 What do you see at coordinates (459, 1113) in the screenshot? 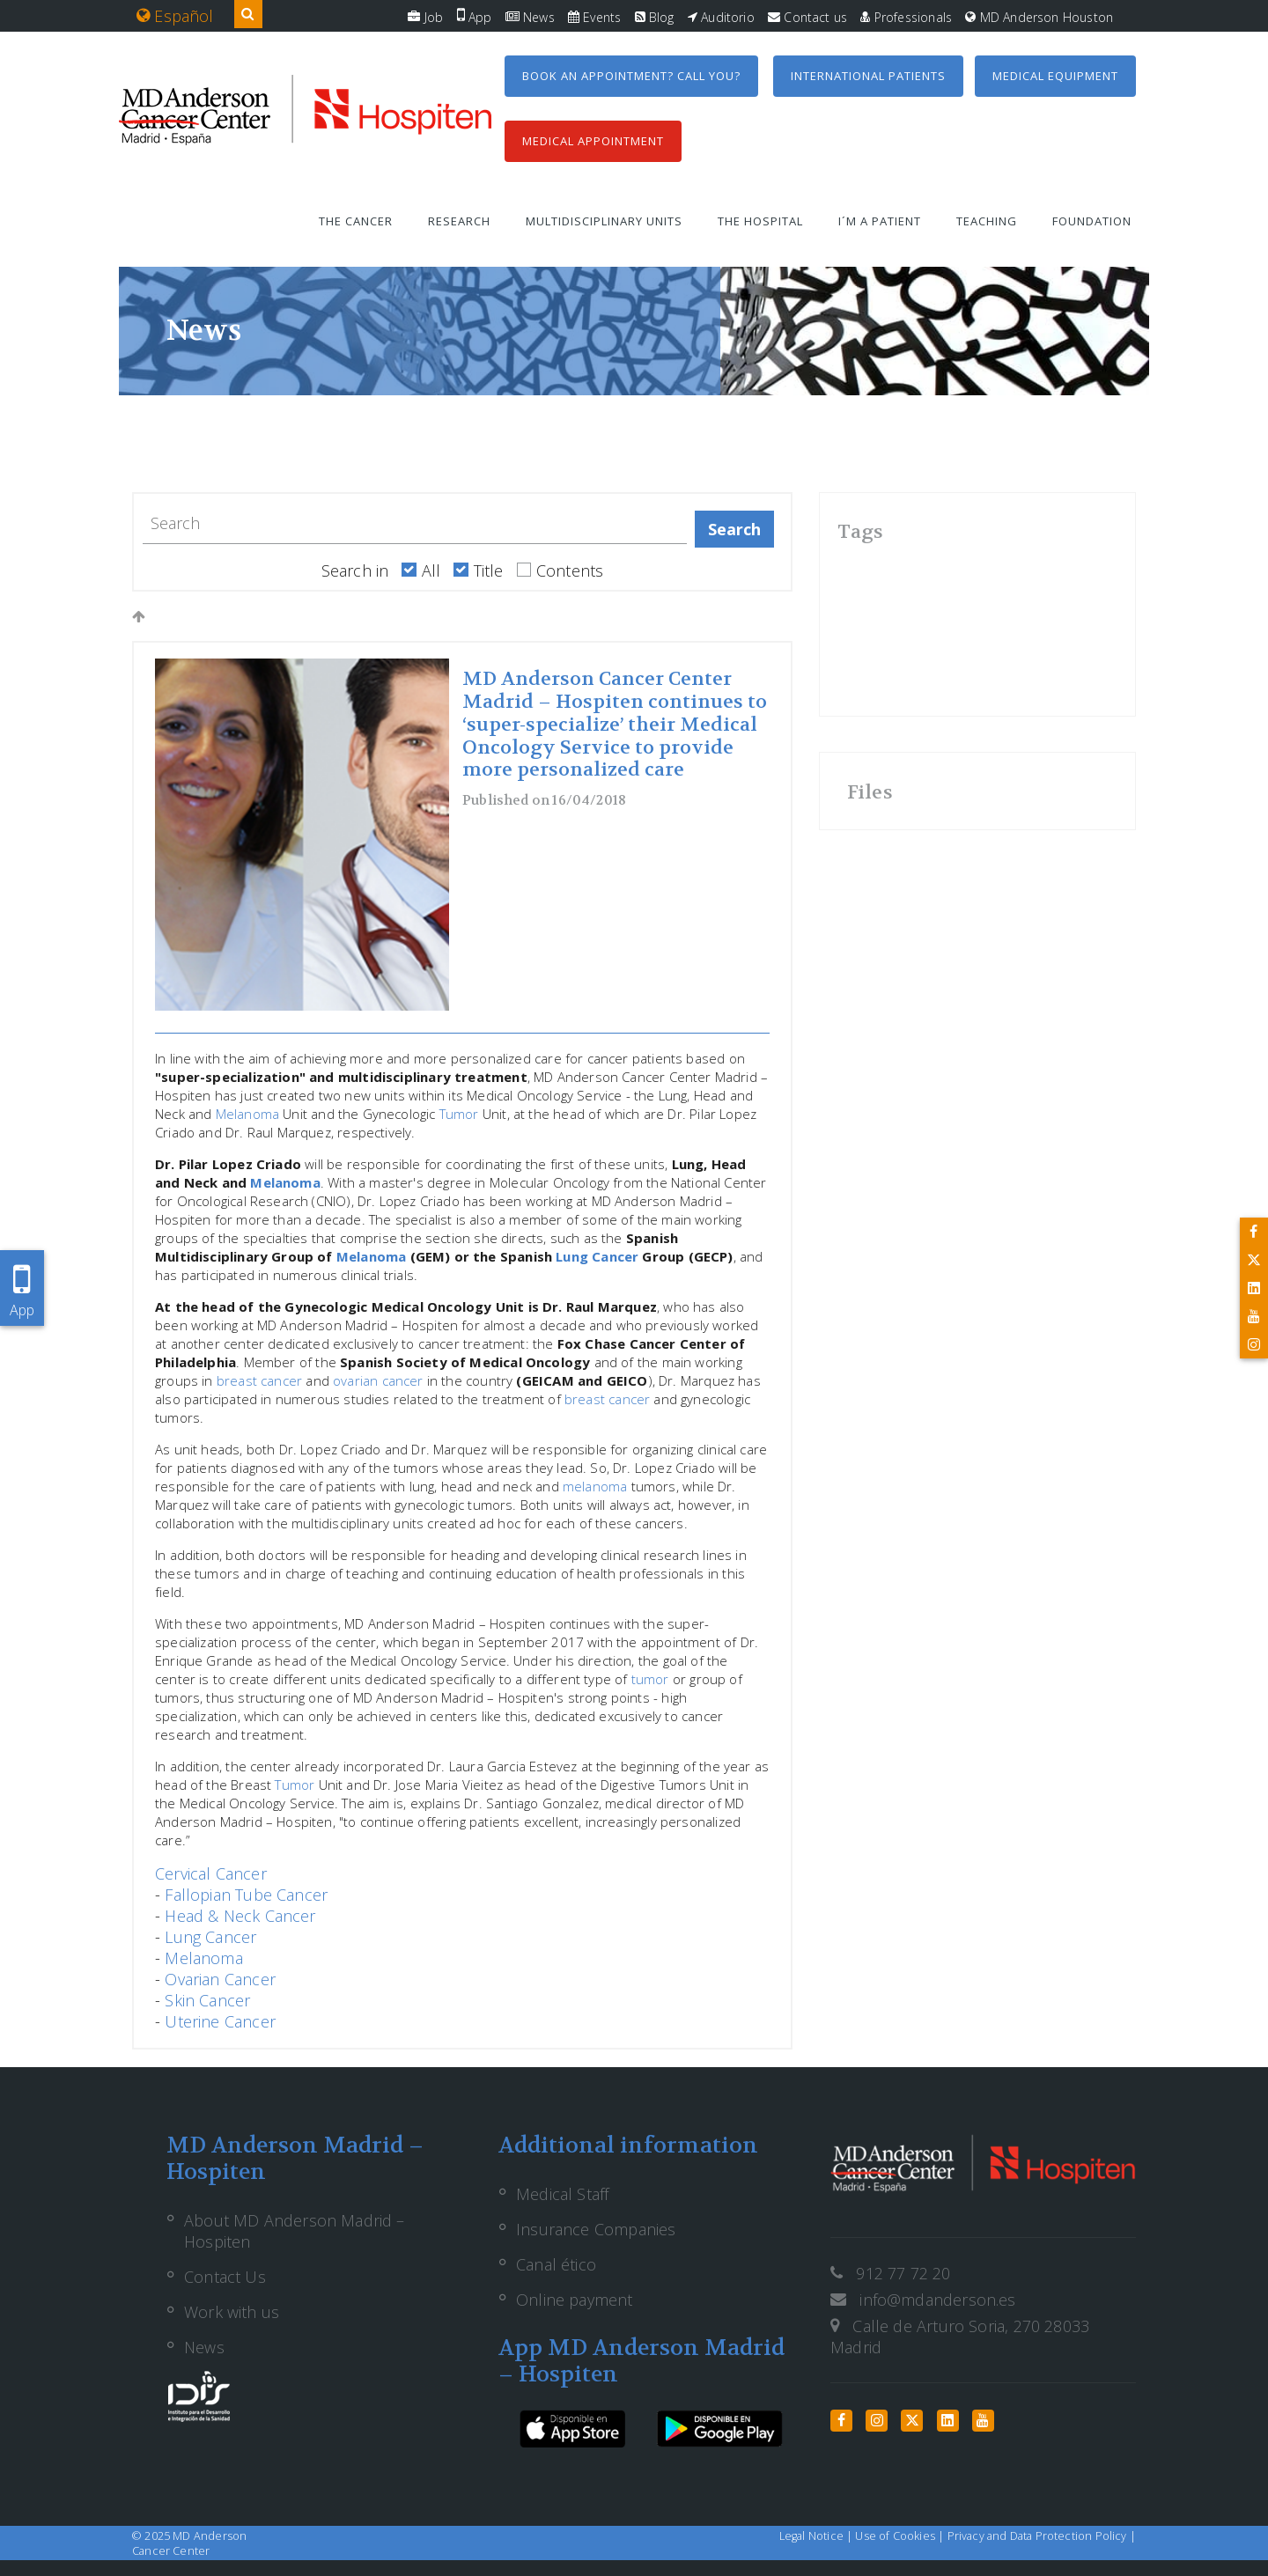
I see `Tumor` at bounding box center [459, 1113].